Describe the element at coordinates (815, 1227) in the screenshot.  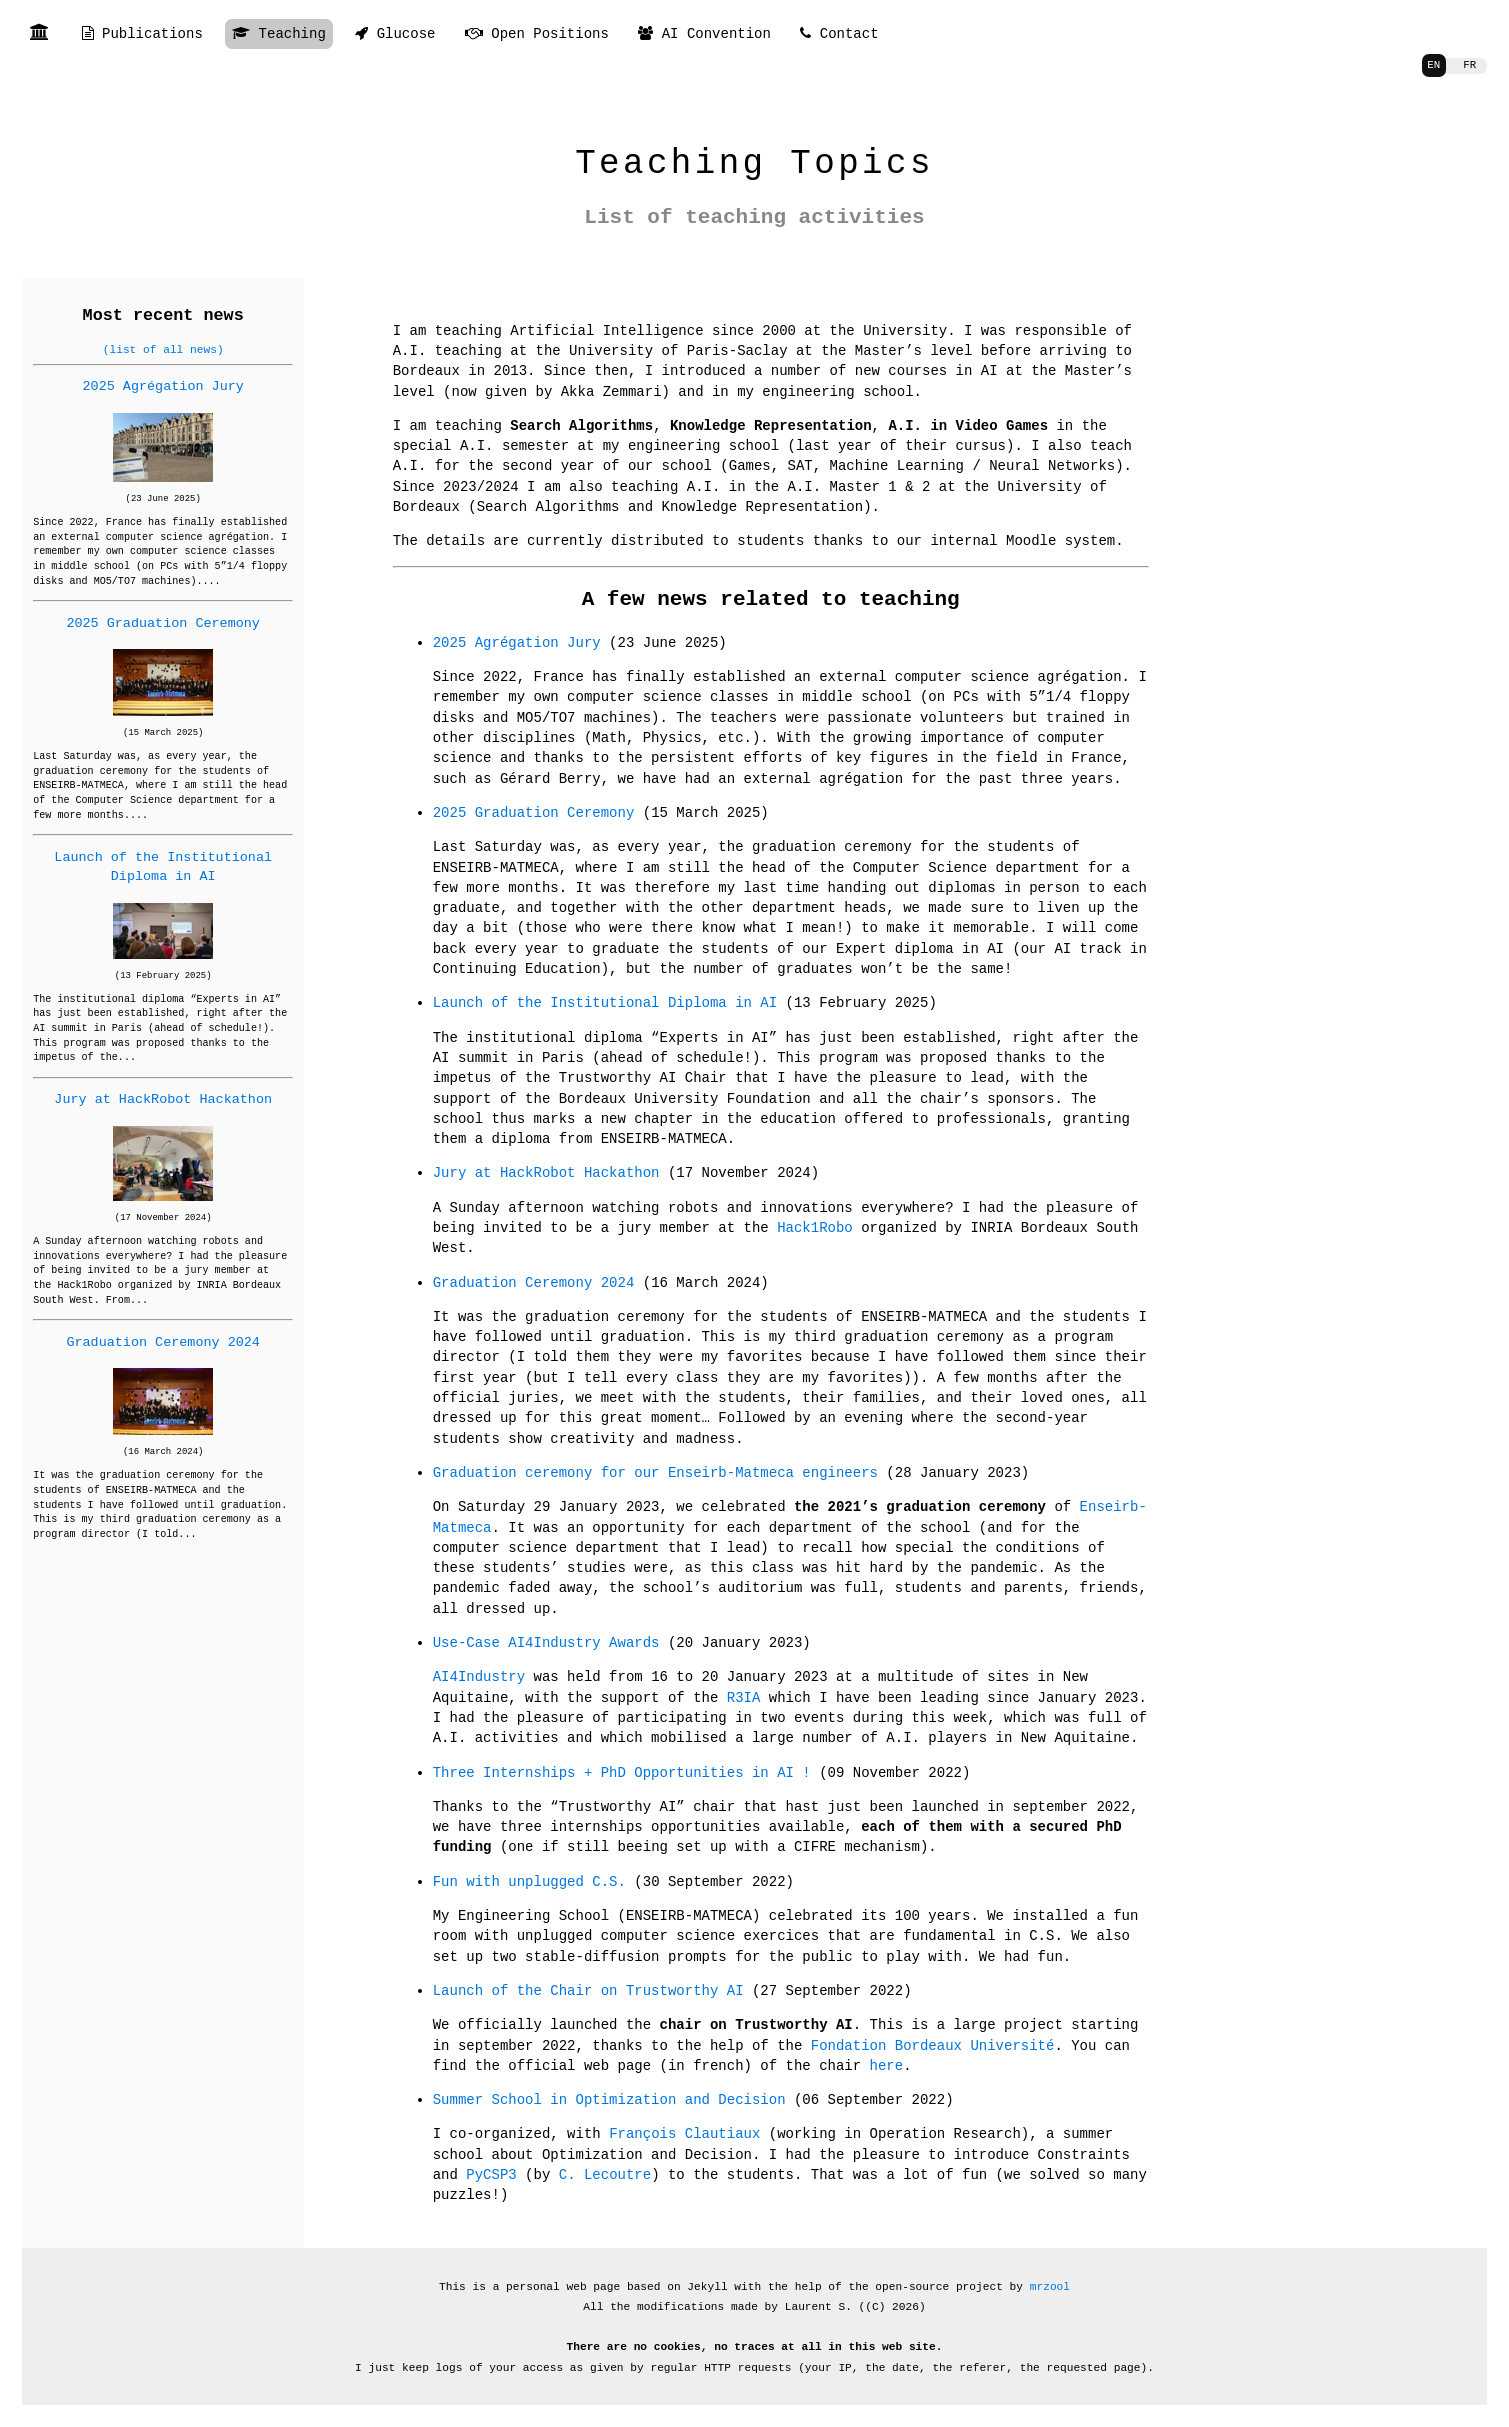
I see `Hack1Robo` at that location.